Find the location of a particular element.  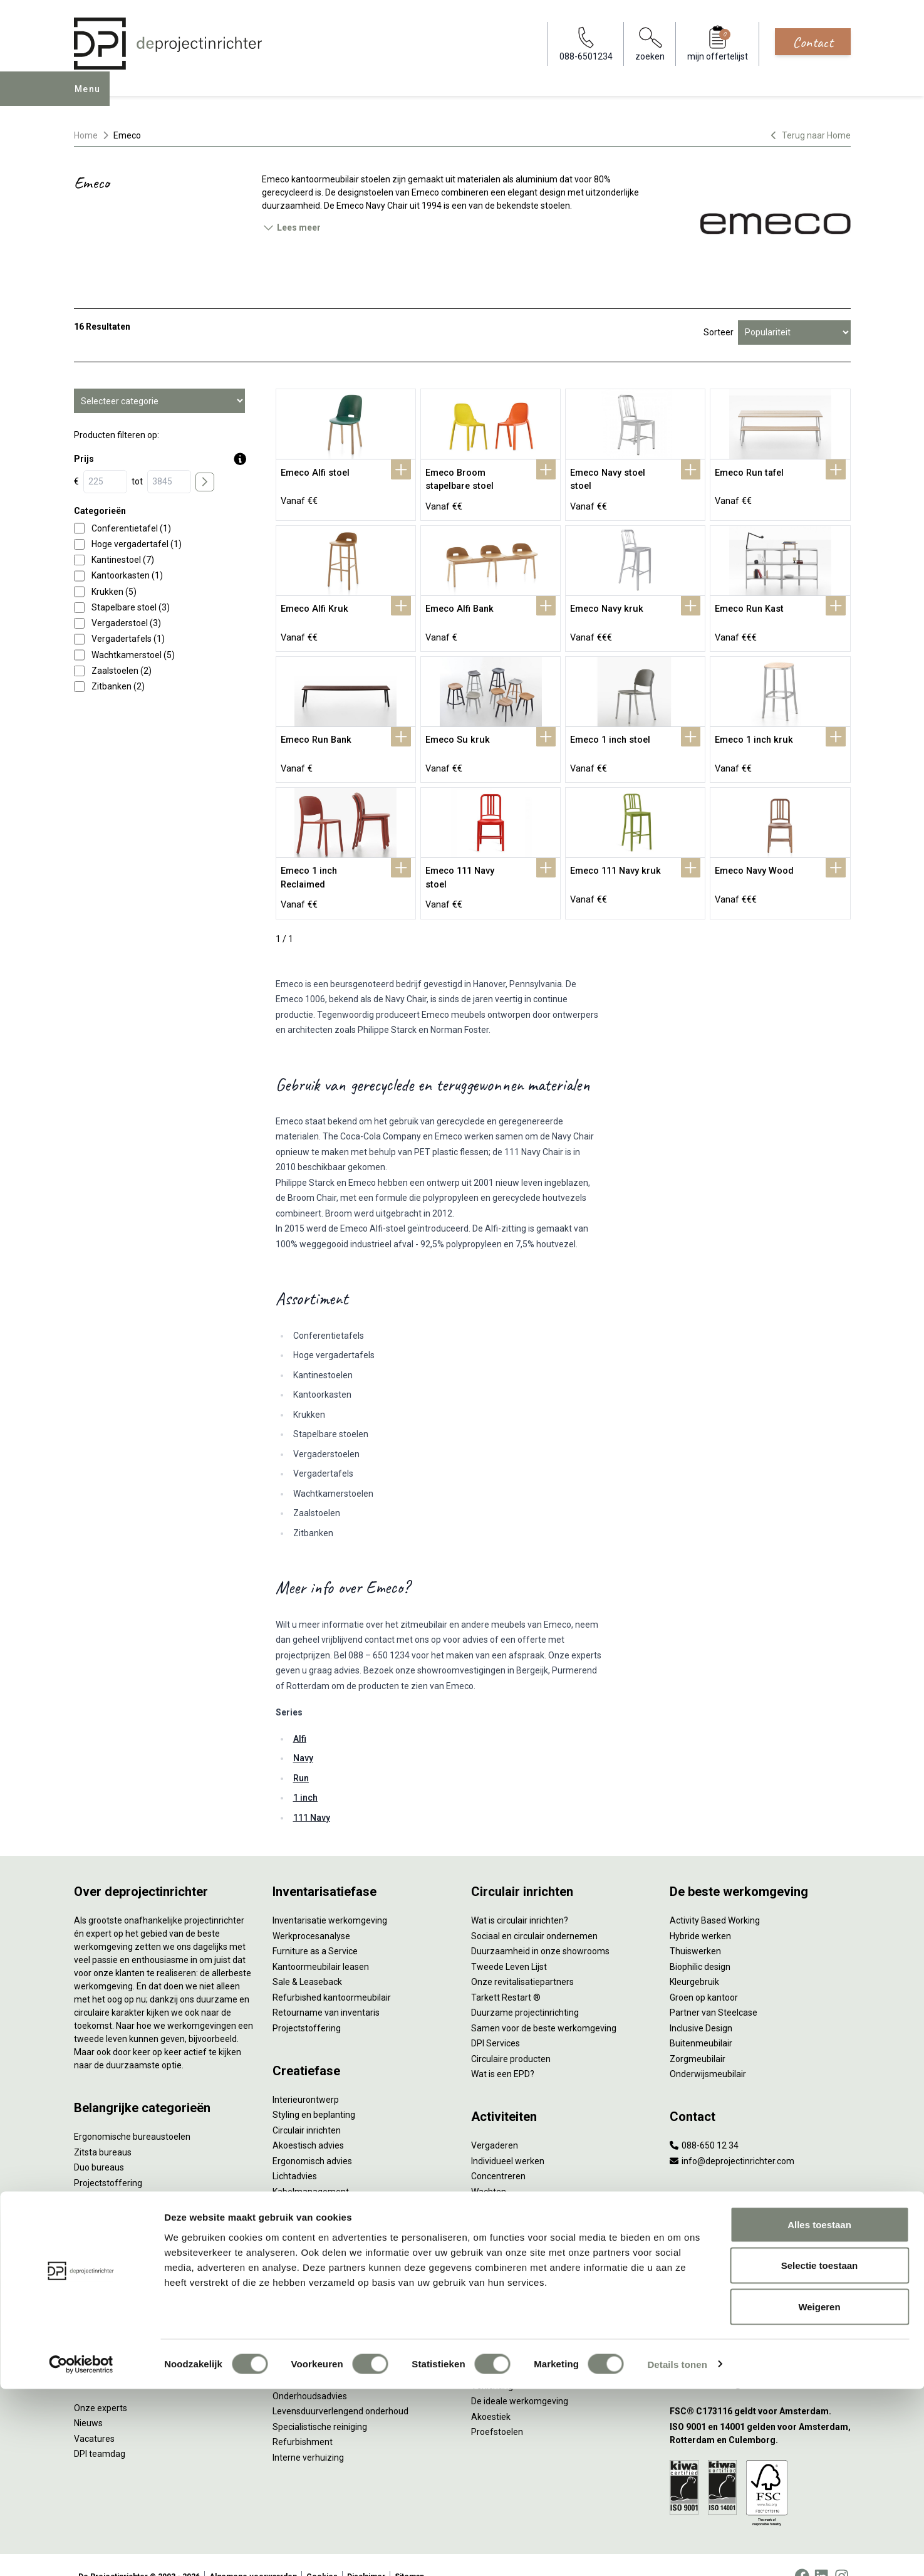

Concentreren is located at coordinates (498, 2153).